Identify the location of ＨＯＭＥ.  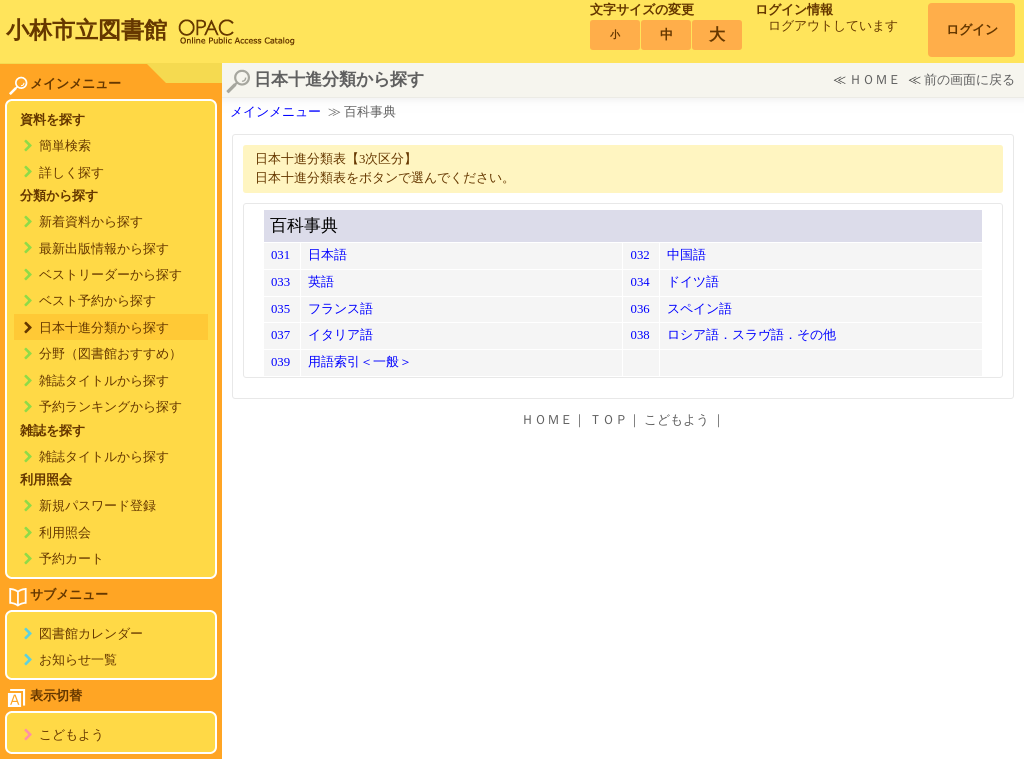
(875, 80).